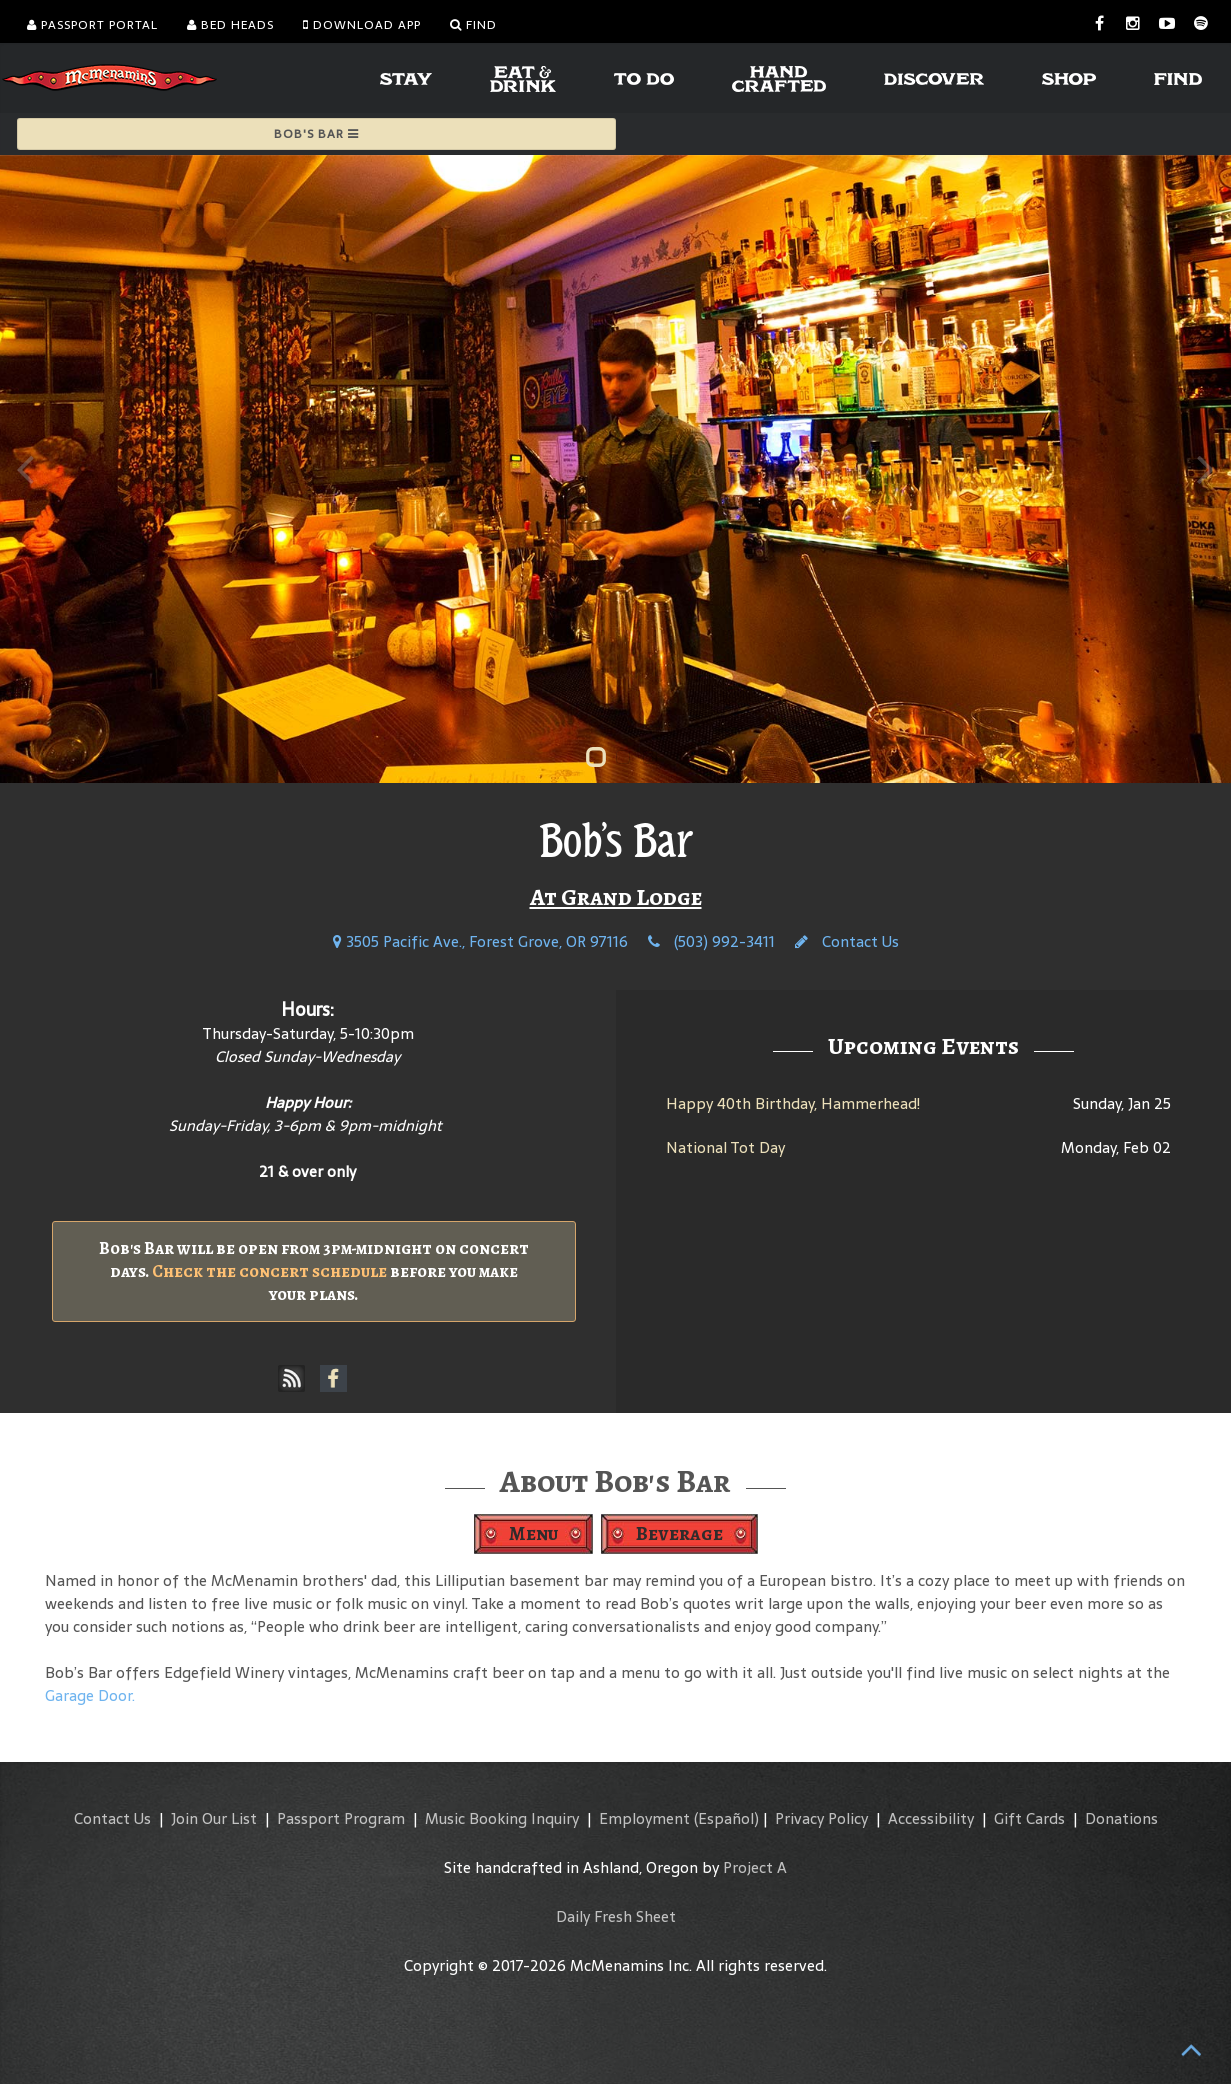 This screenshot has width=1231, height=2084. Describe the element at coordinates (1029, 1818) in the screenshot. I see `Gift Cards` at that location.